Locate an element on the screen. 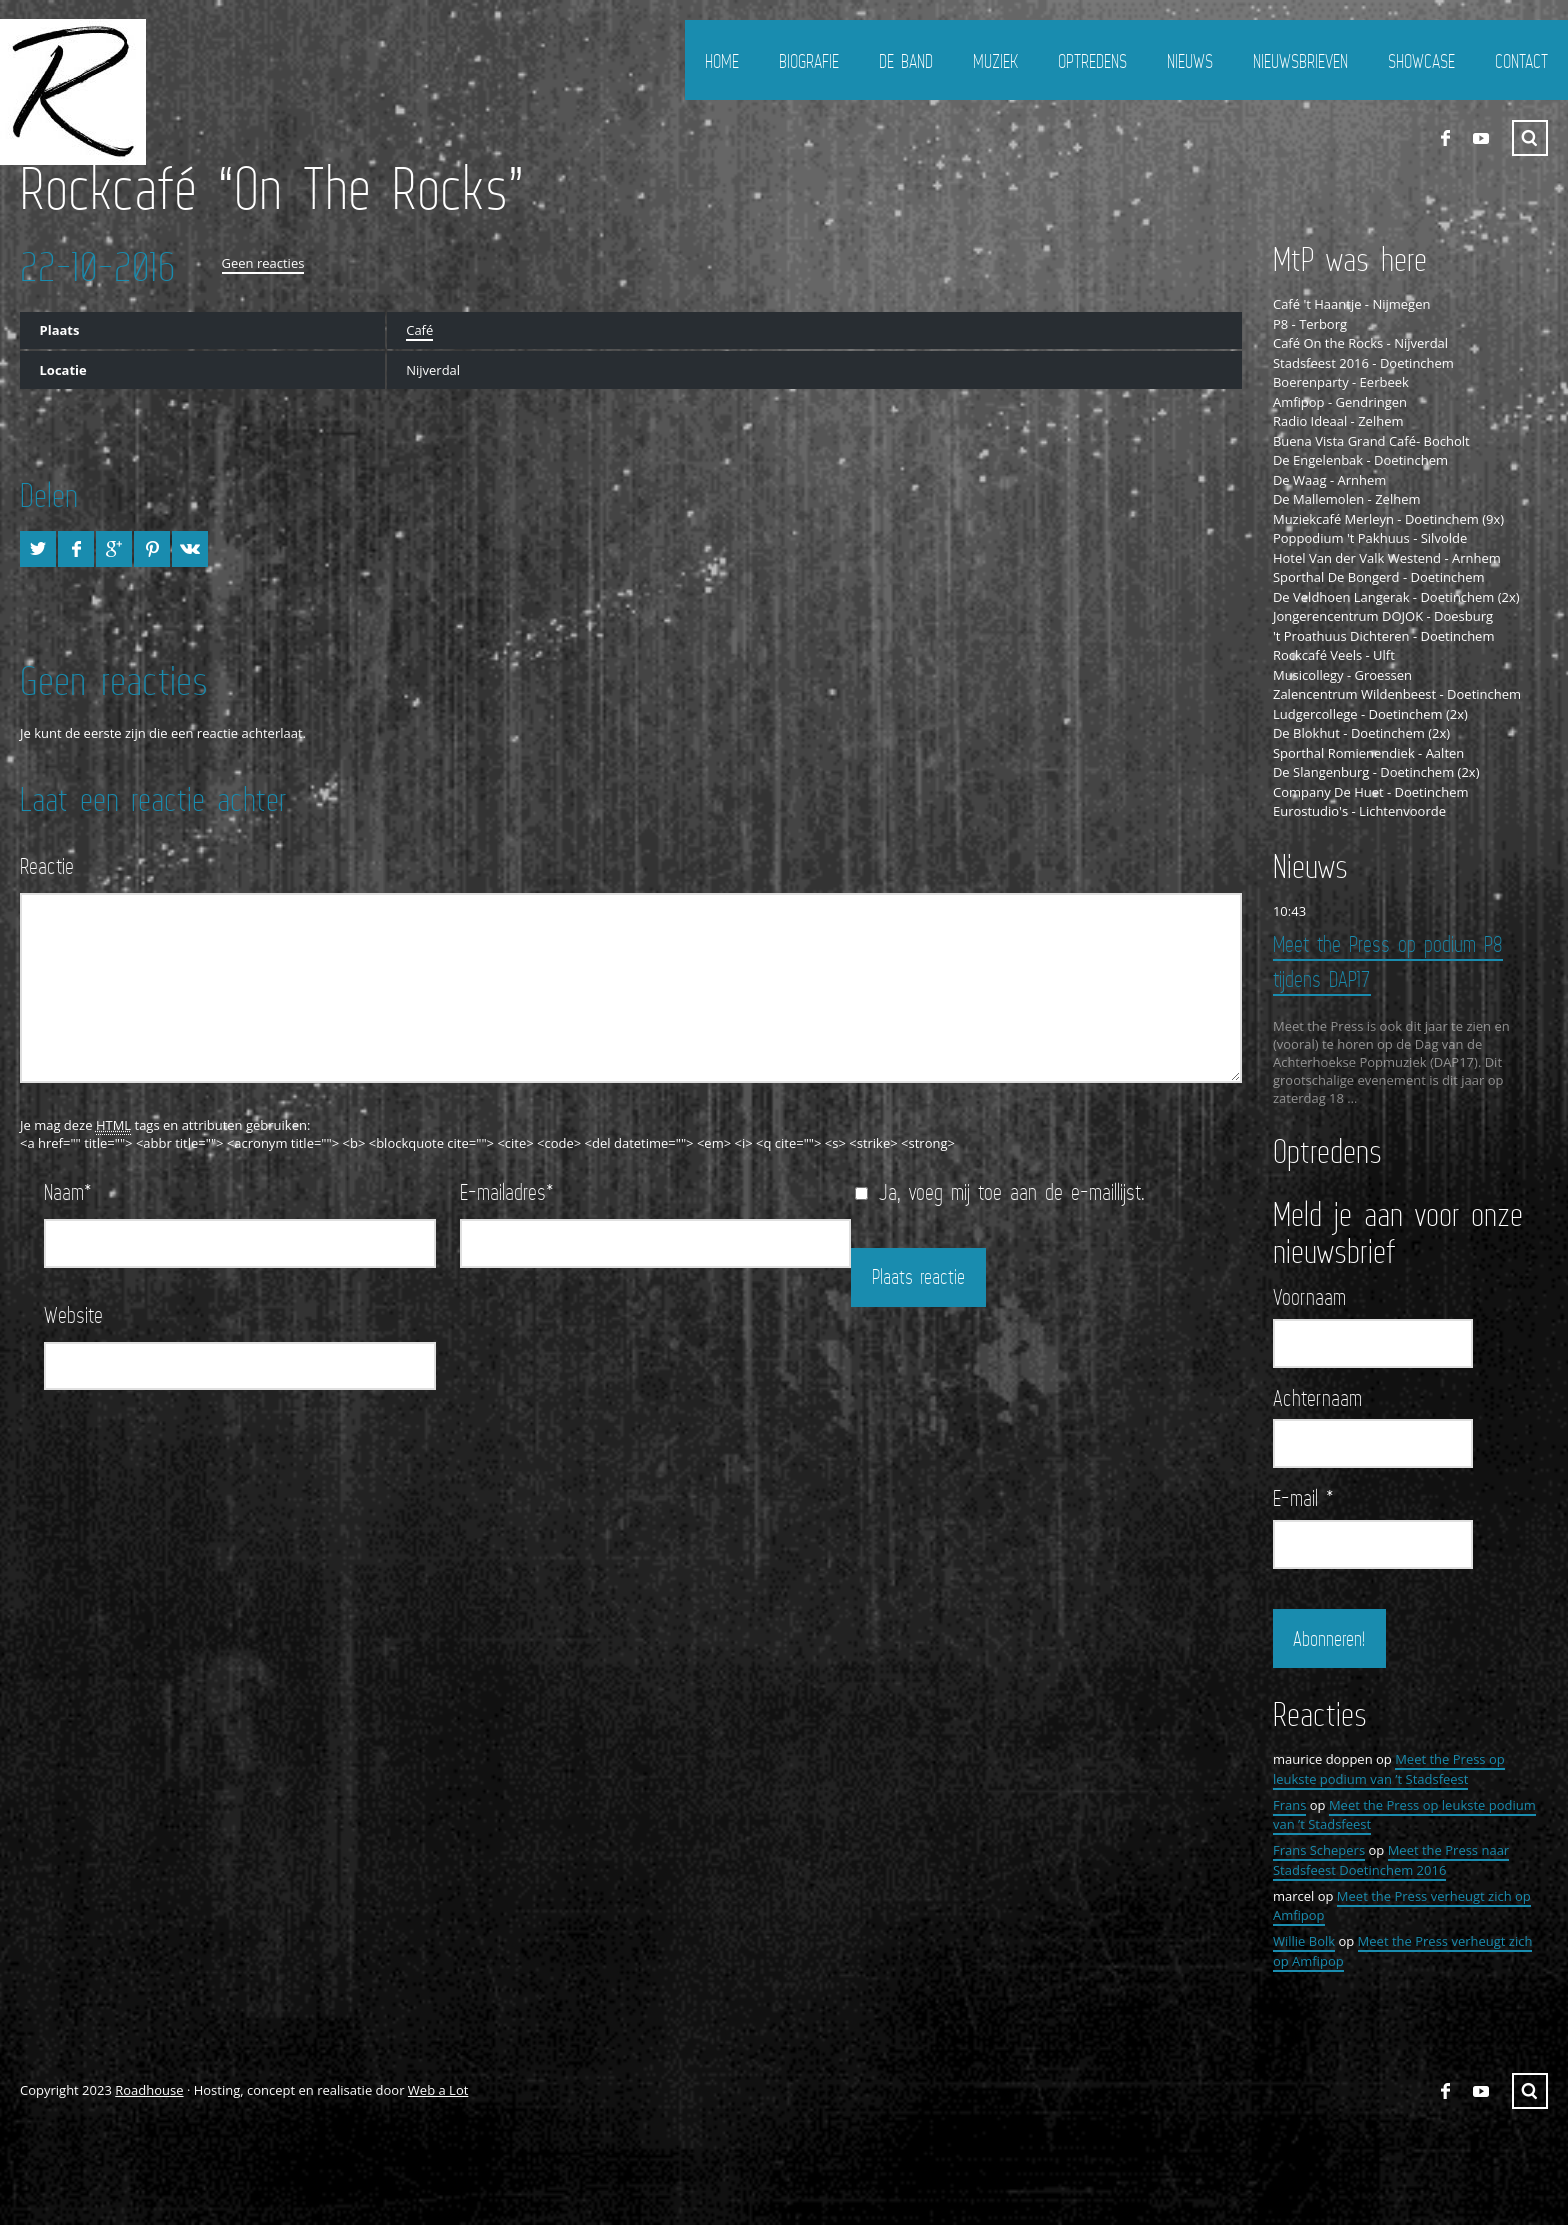  Meet the Press op leukste podium van ’t Stadsfeest is located at coordinates (1389, 1768).